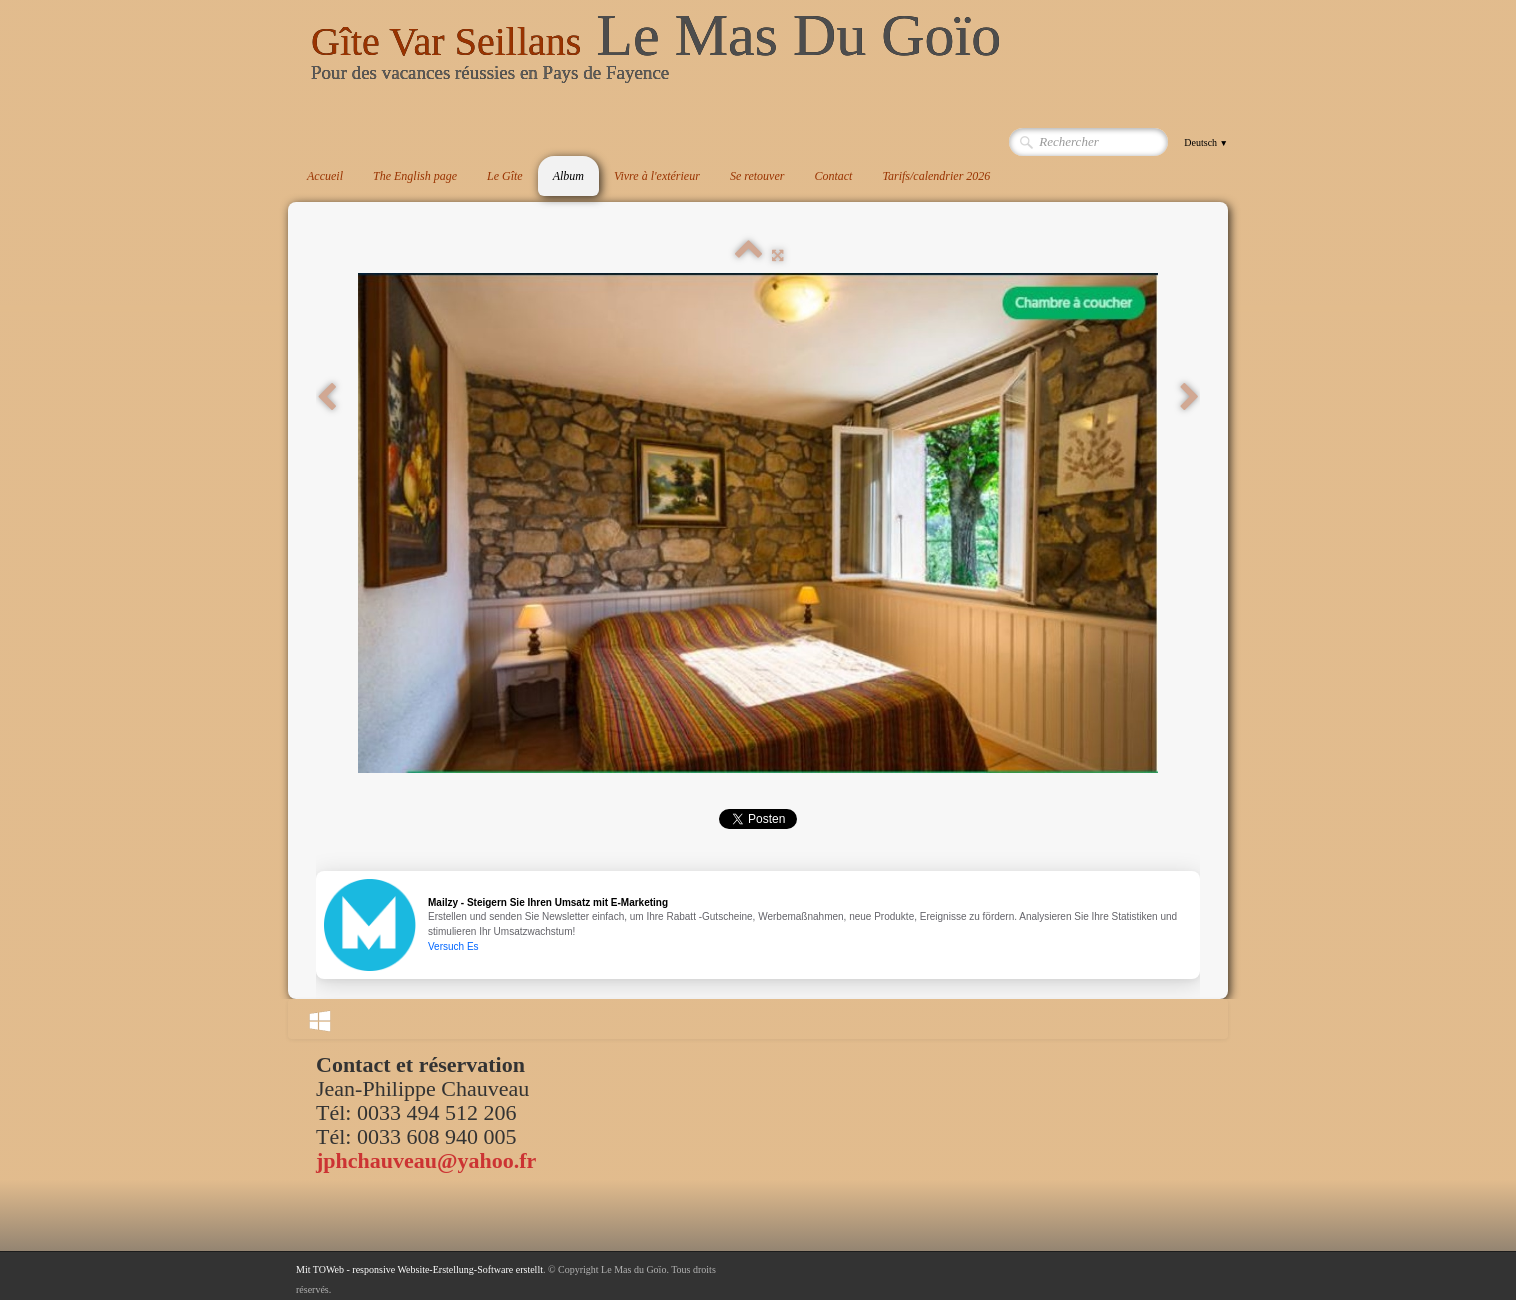  Describe the element at coordinates (568, 176) in the screenshot. I see `Album` at that location.